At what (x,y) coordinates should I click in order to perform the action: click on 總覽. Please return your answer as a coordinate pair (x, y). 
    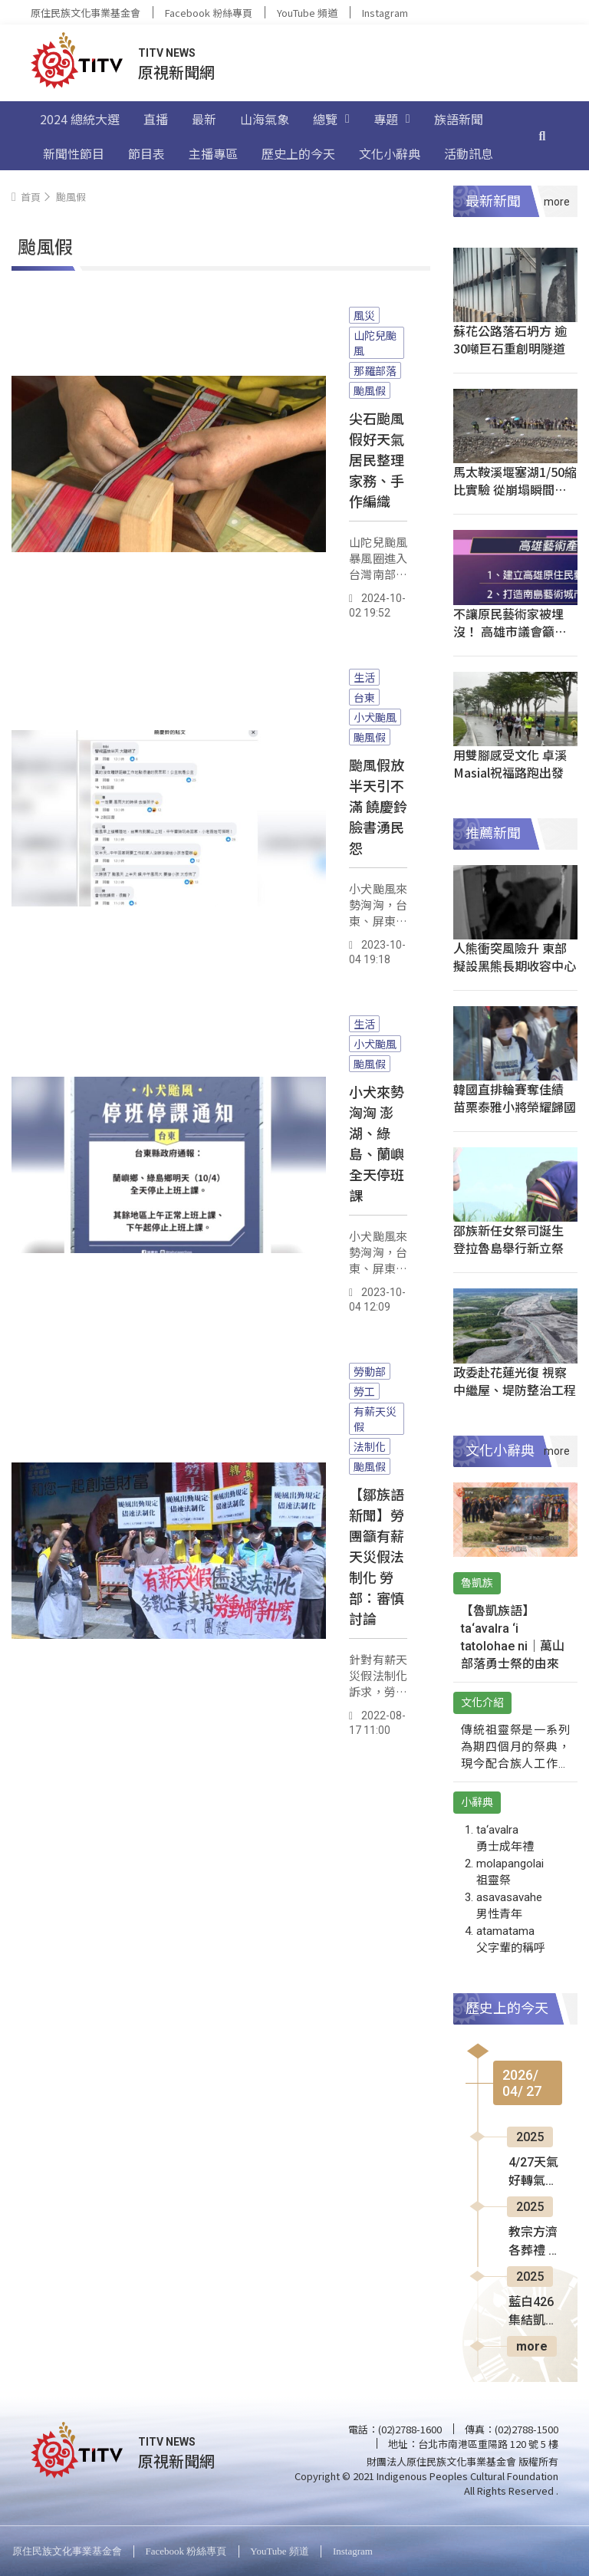
    Looking at the image, I should click on (331, 119).